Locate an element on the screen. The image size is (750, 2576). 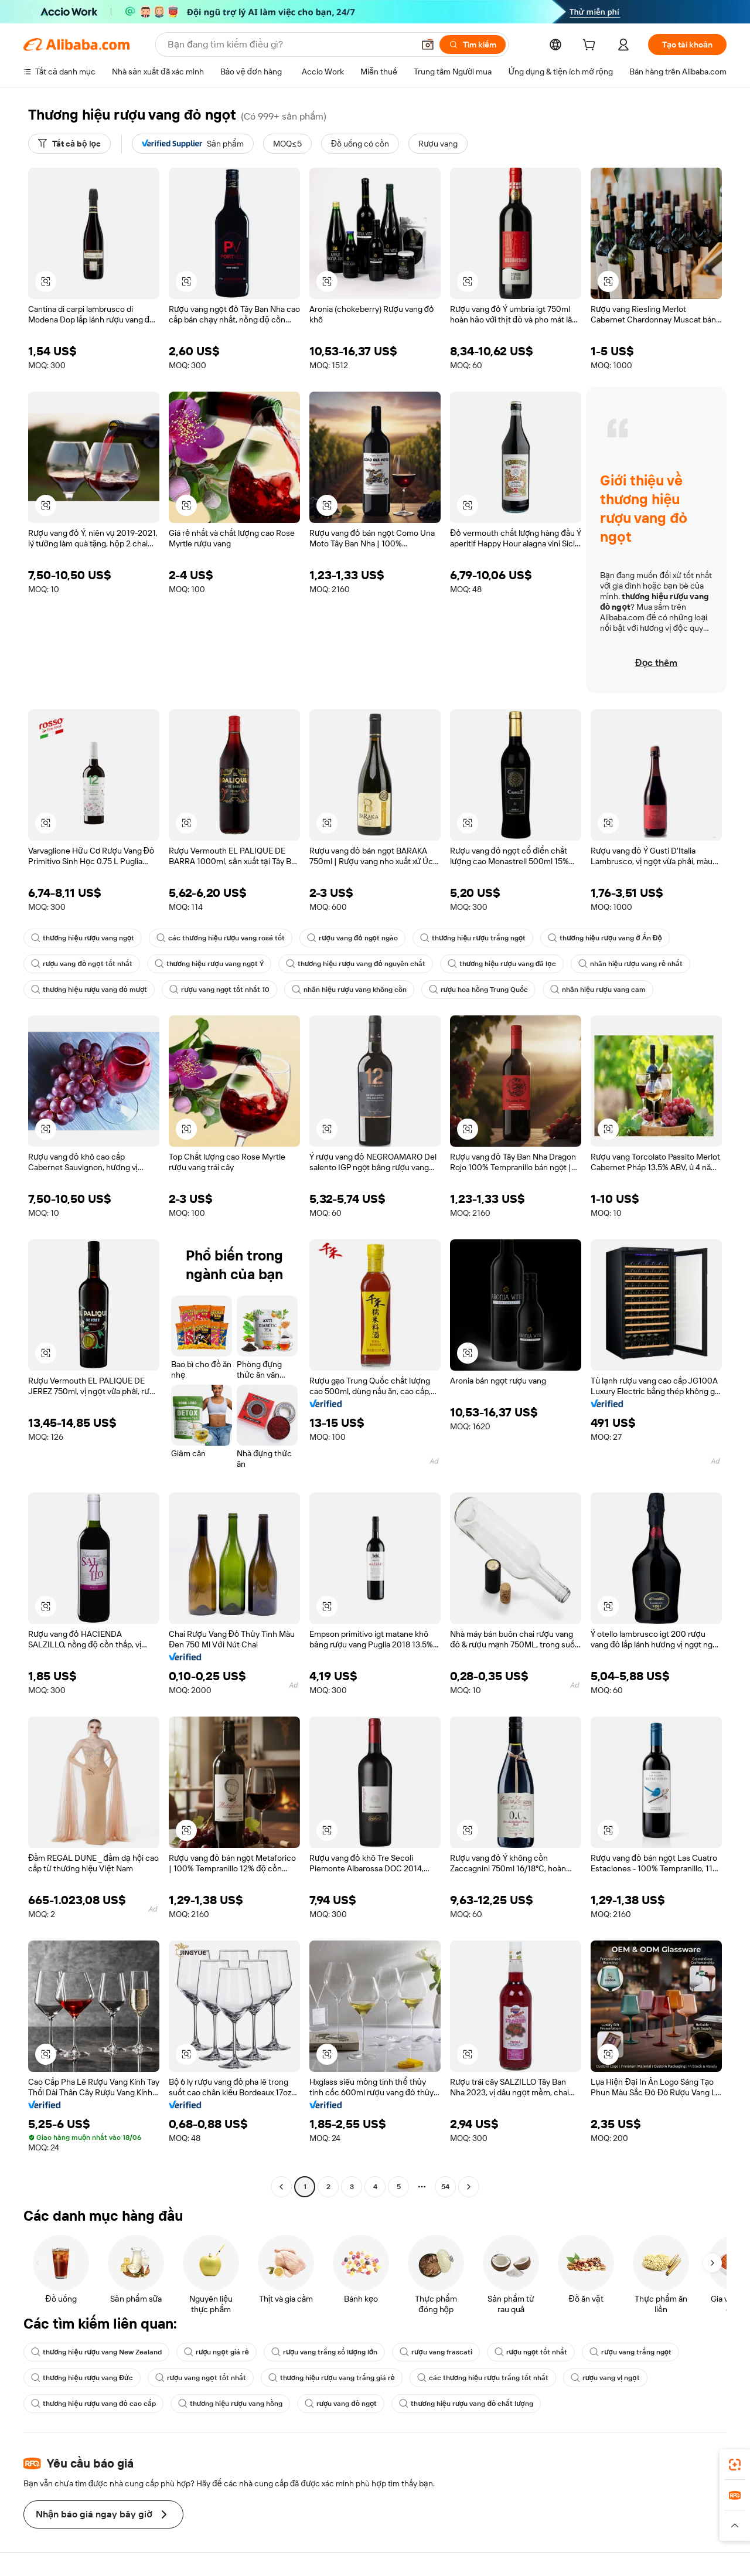
thương hiệu rượu trắng ngọt is located at coordinates (473, 938).